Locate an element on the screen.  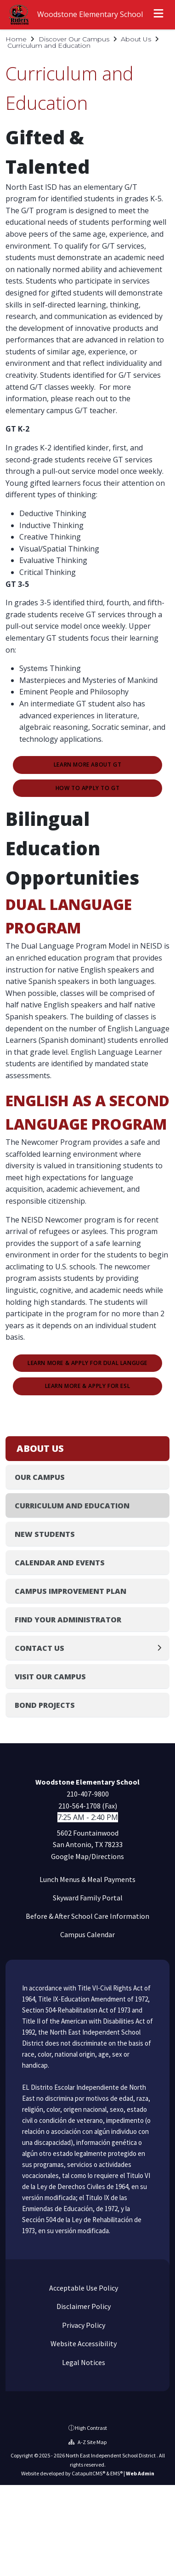
[Expand] is located at coordinates (162, 1648).